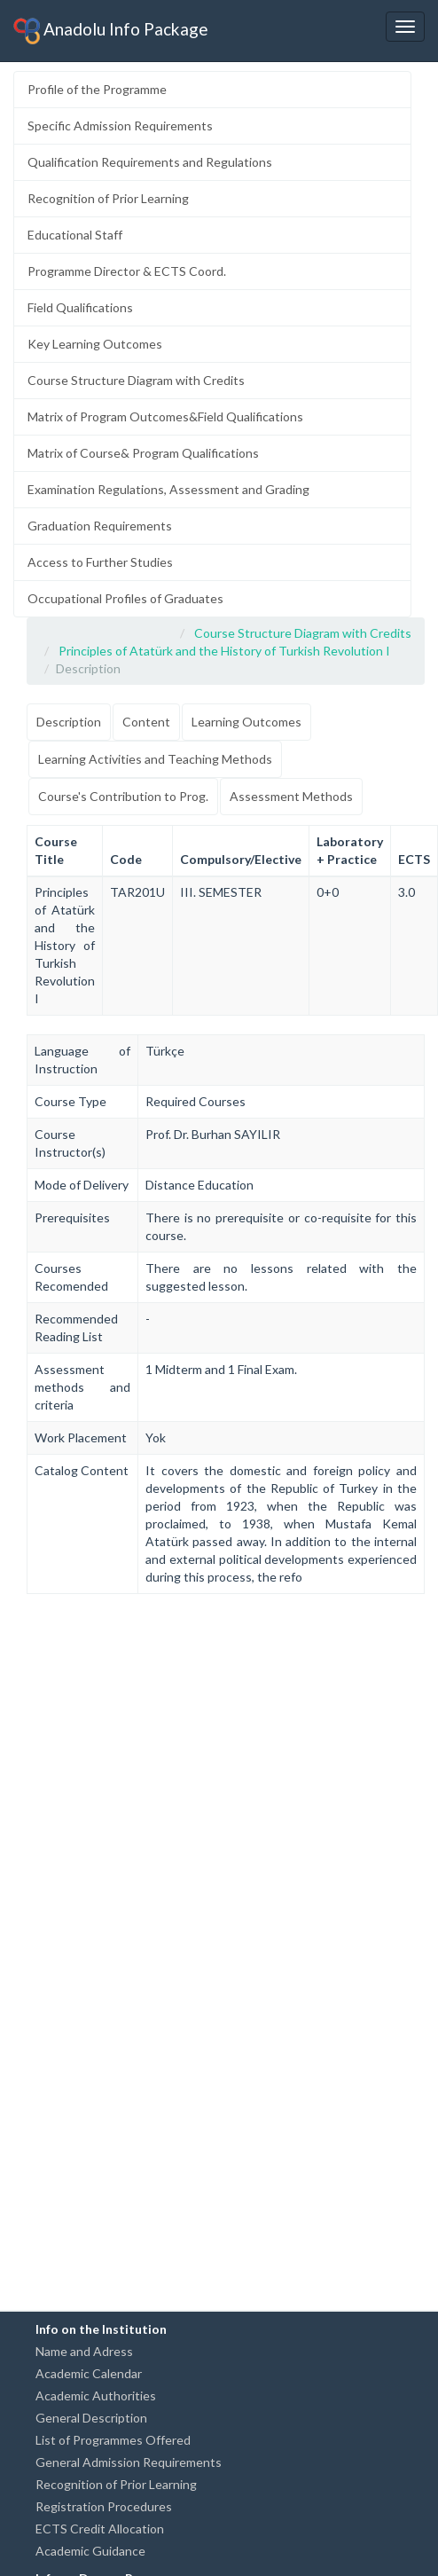 Image resolution: width=438 pixels, height=2576 pixels. What do you see at coordinates (120, 125) in the screenshot?
I see `Specific Admission Requirements` at bounding box center [120, 125].